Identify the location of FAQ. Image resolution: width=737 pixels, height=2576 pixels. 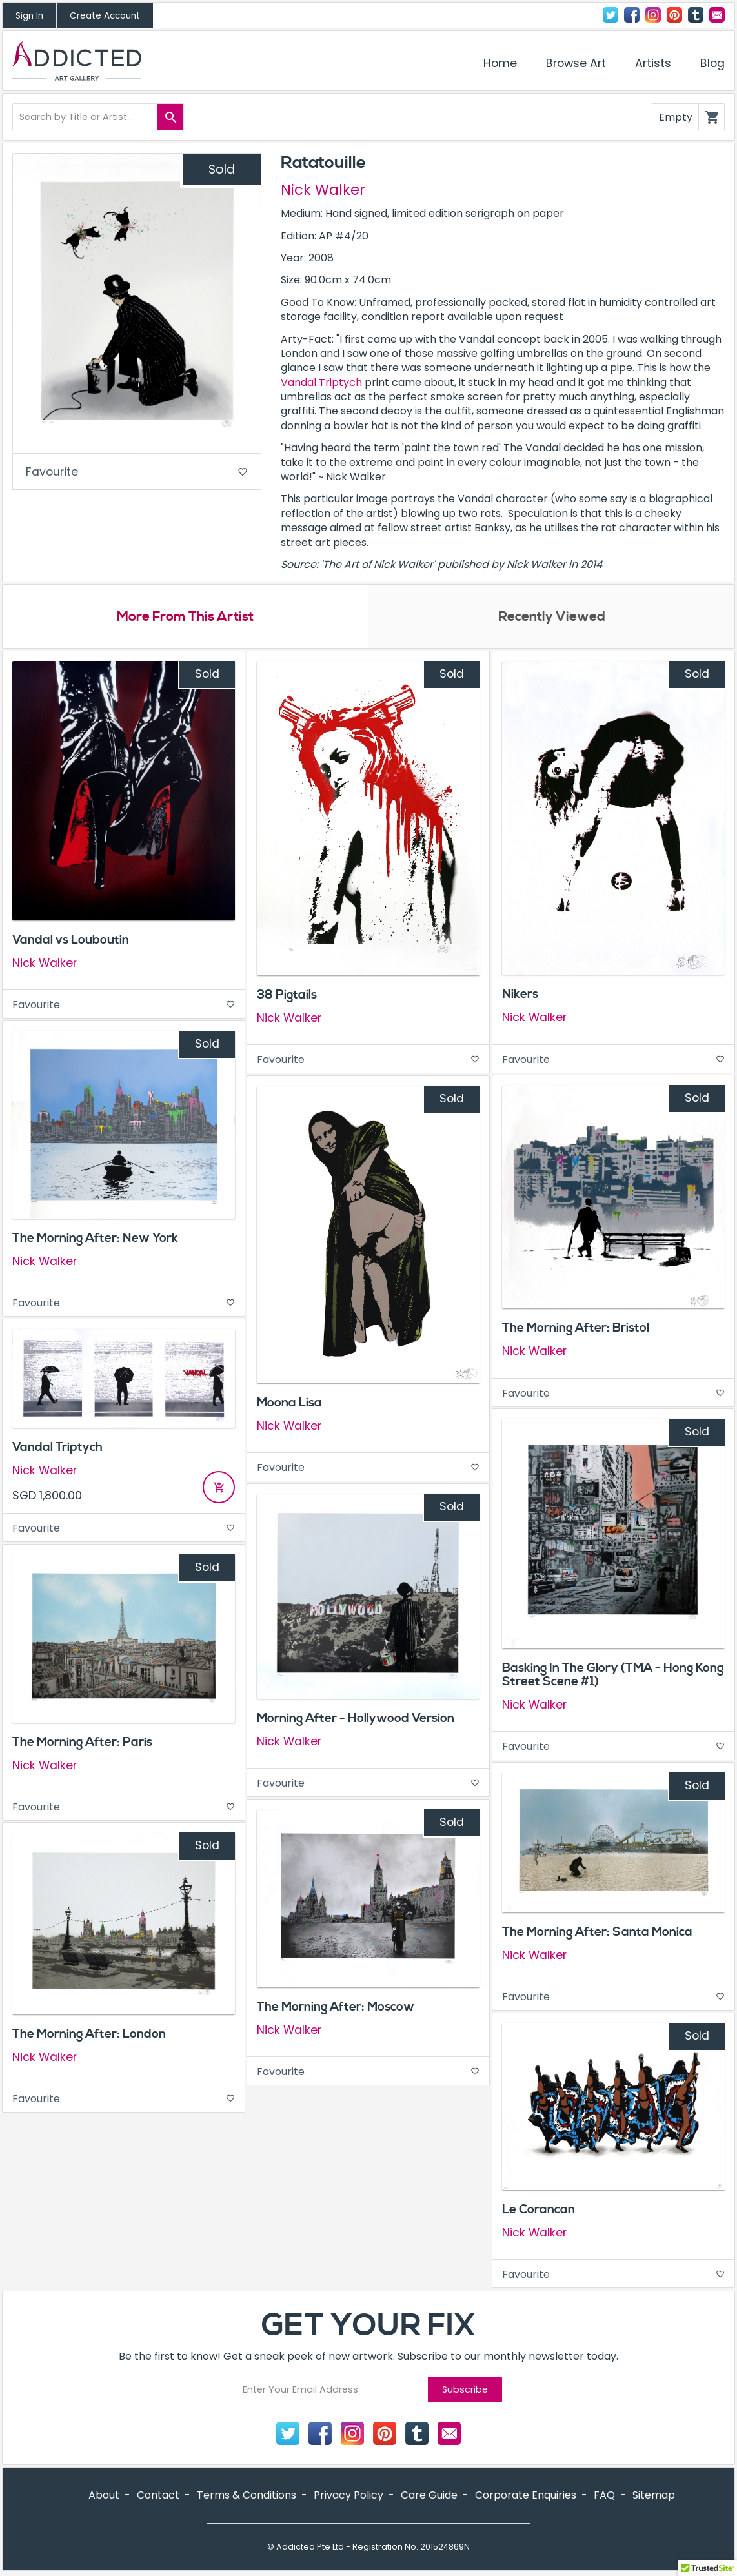
(604, 2496).